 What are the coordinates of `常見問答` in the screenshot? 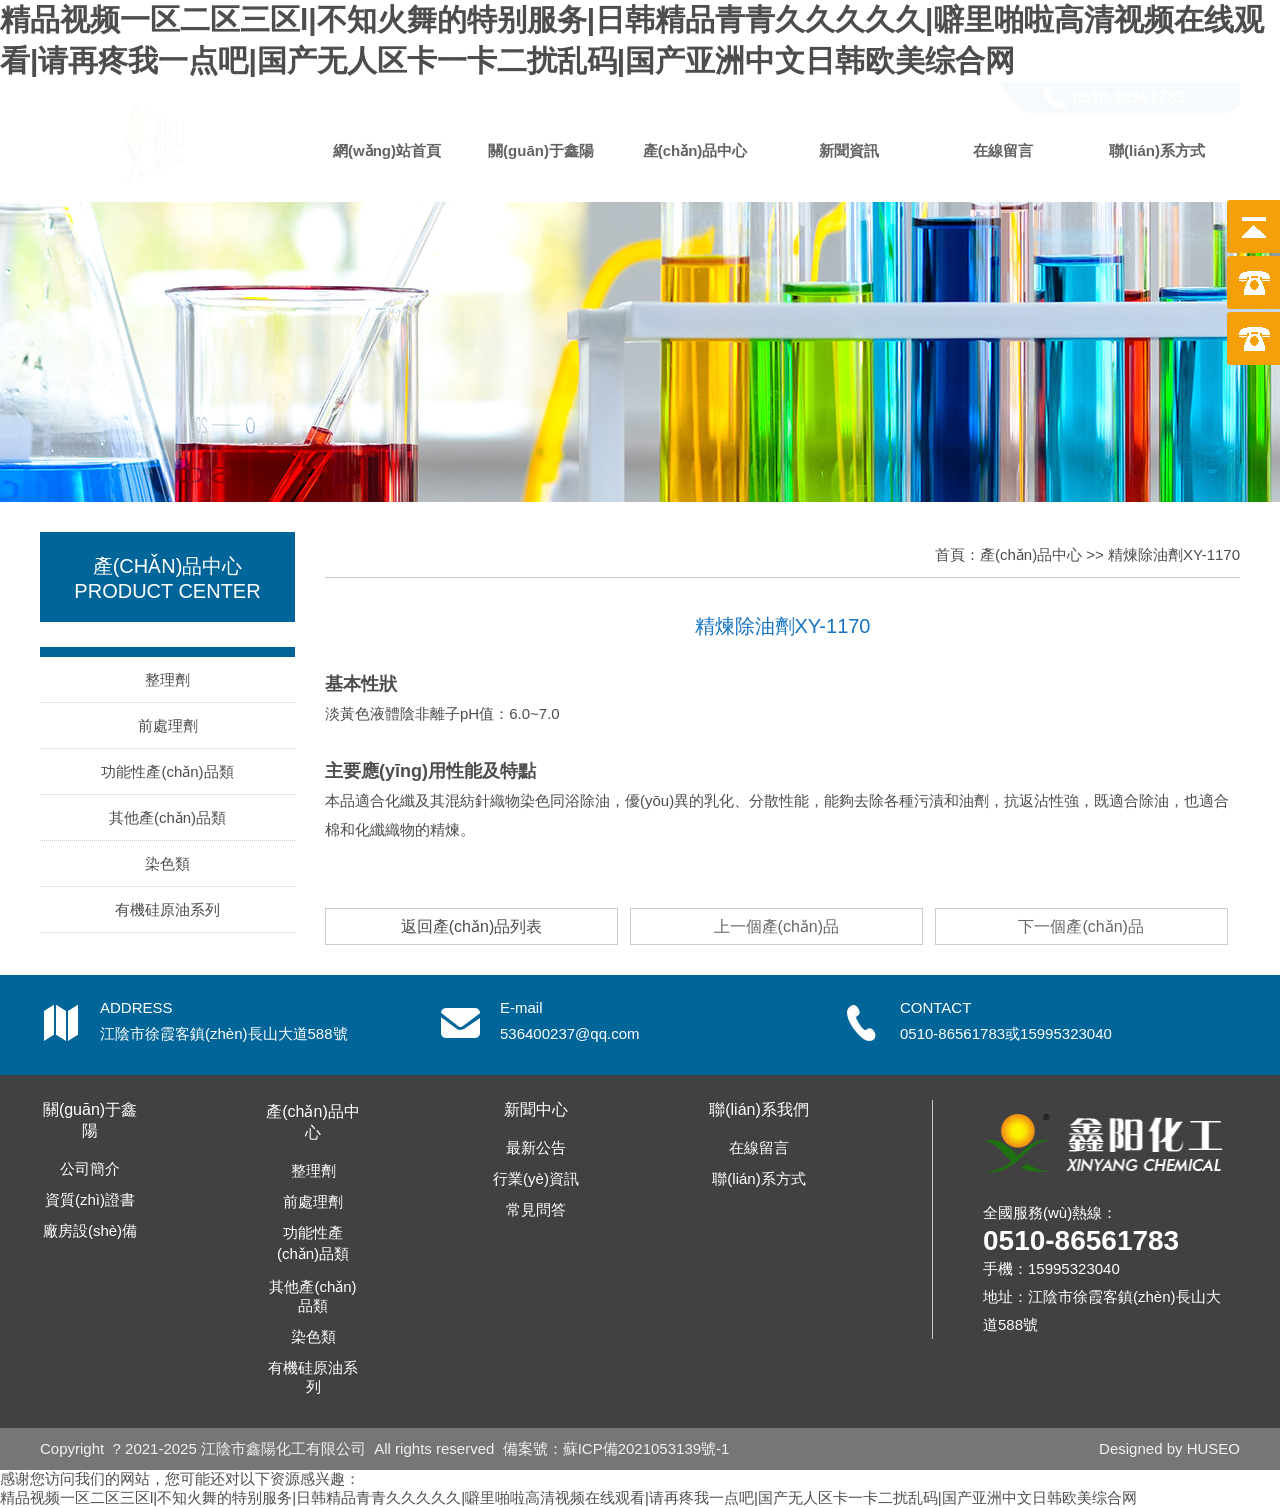 It's located at (536, 1209).